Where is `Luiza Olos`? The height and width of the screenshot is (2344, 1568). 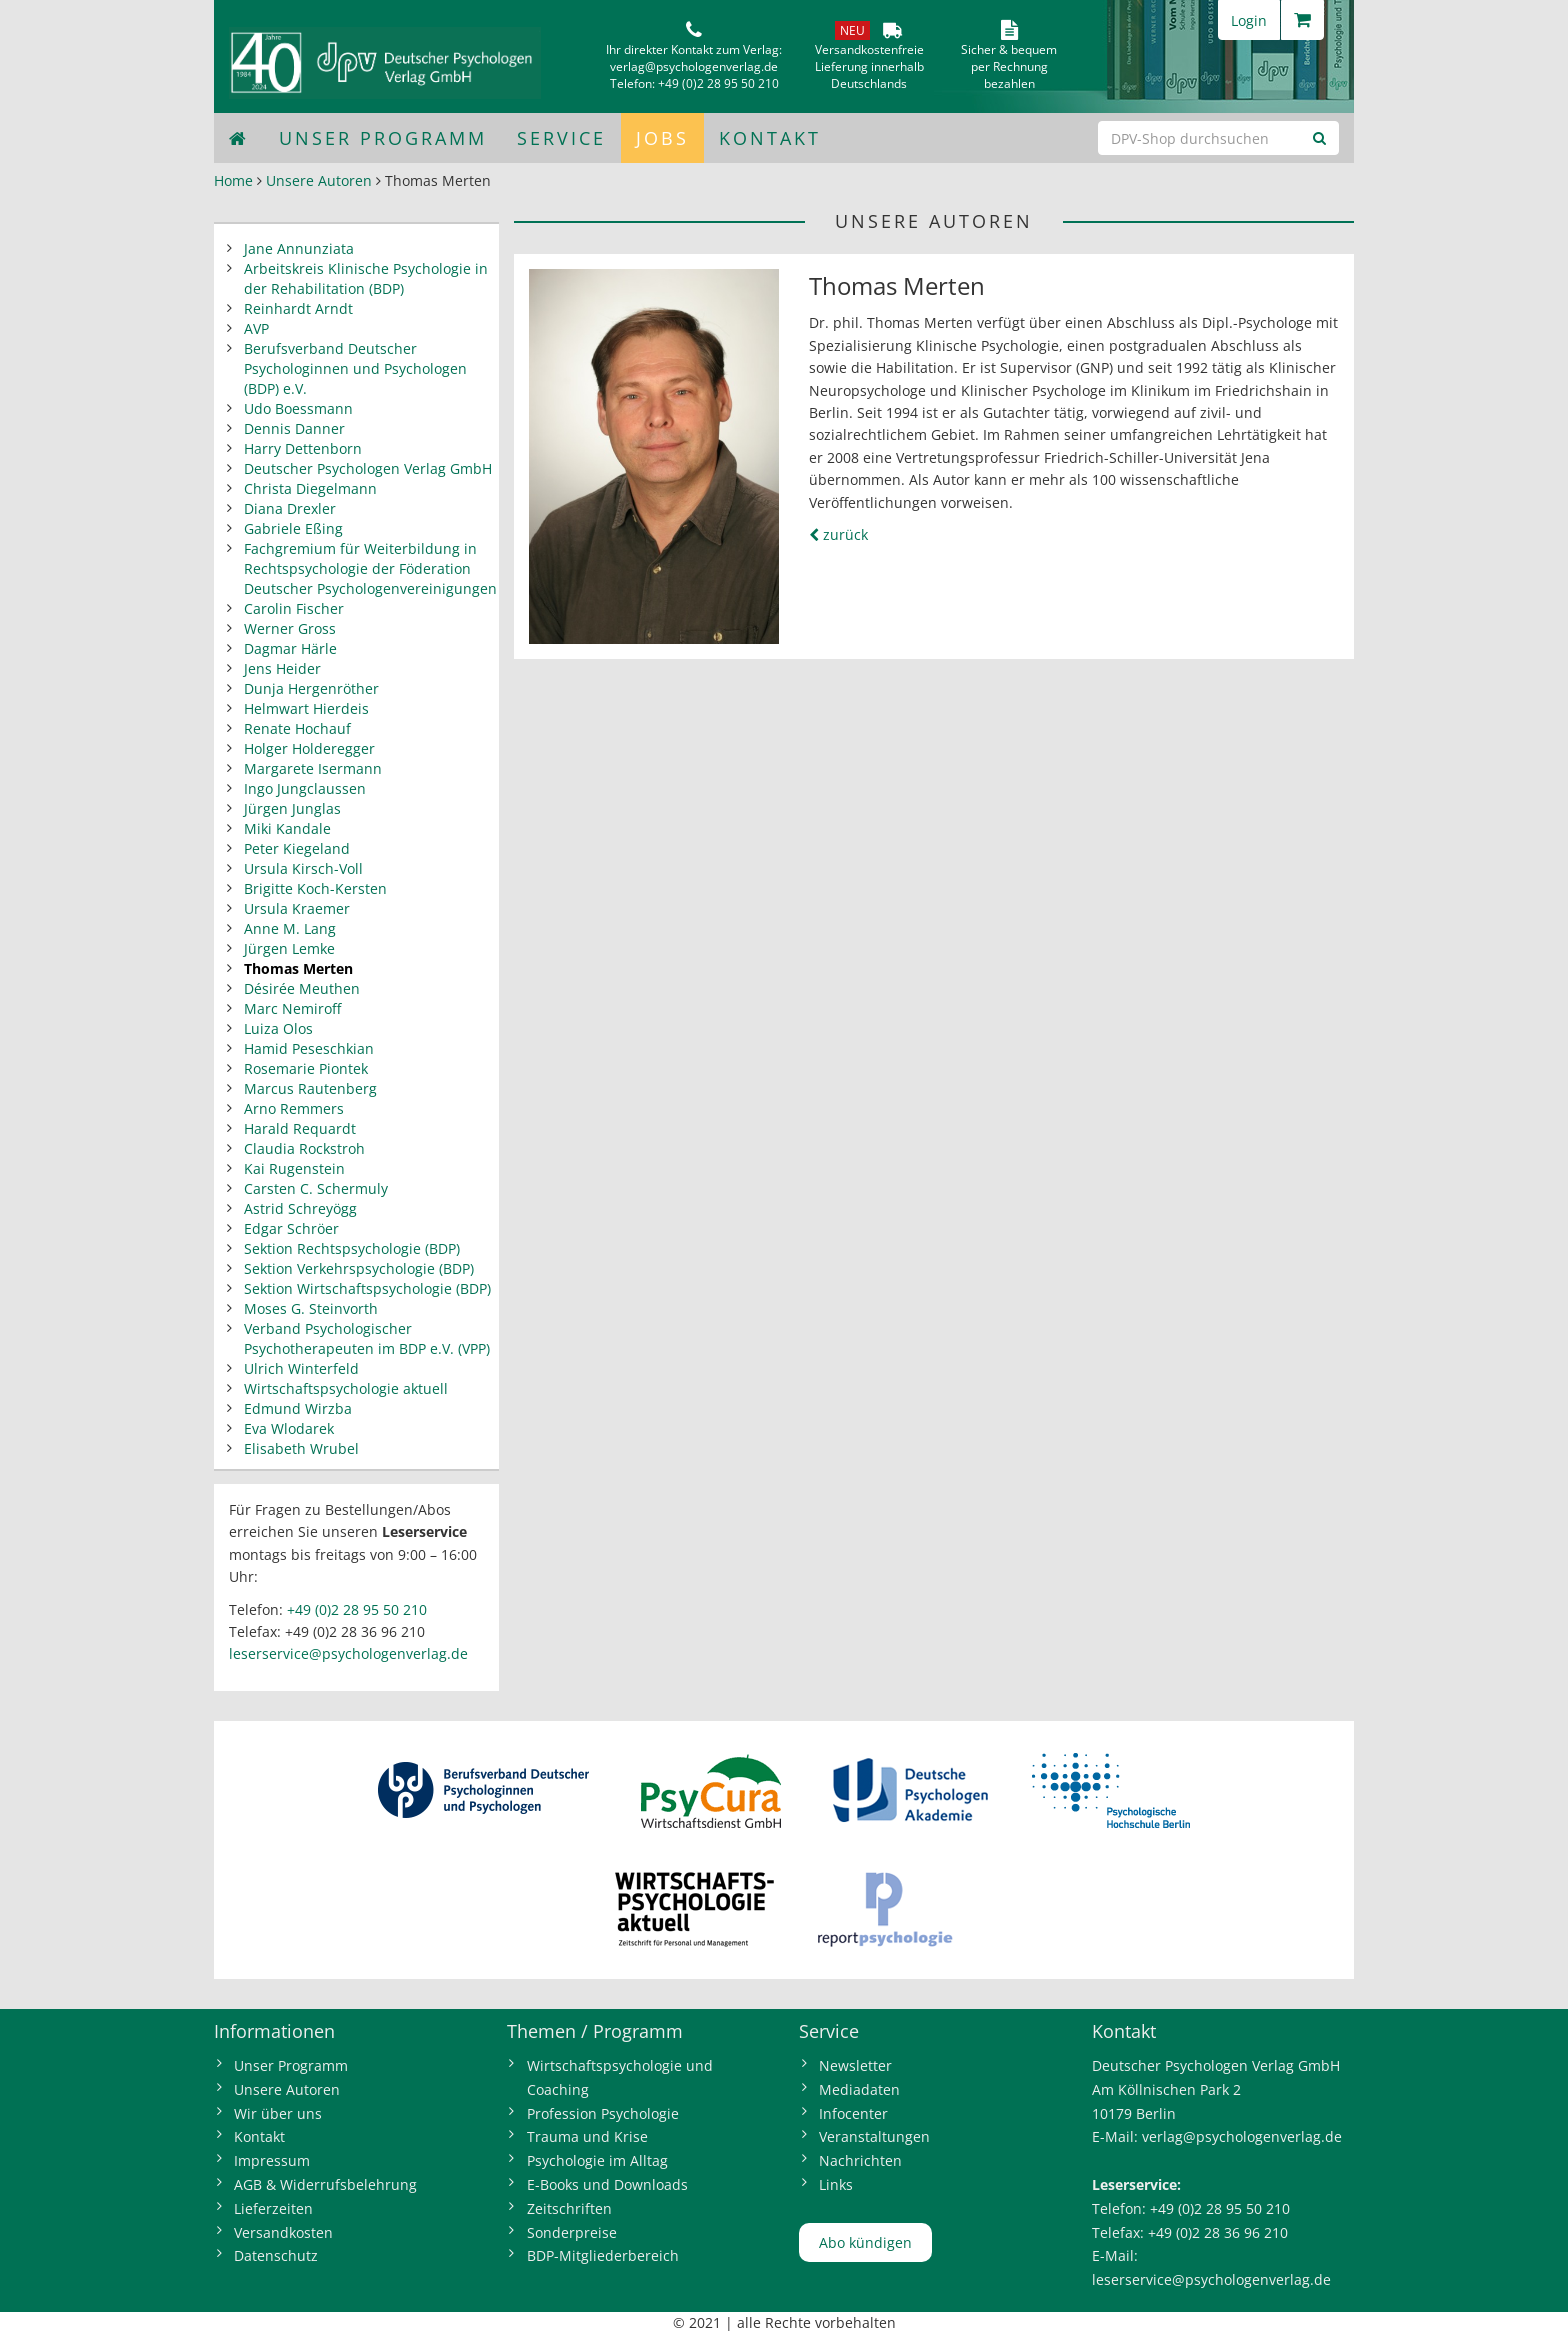 Luiza Olos is located at coordinates (278, 1028).